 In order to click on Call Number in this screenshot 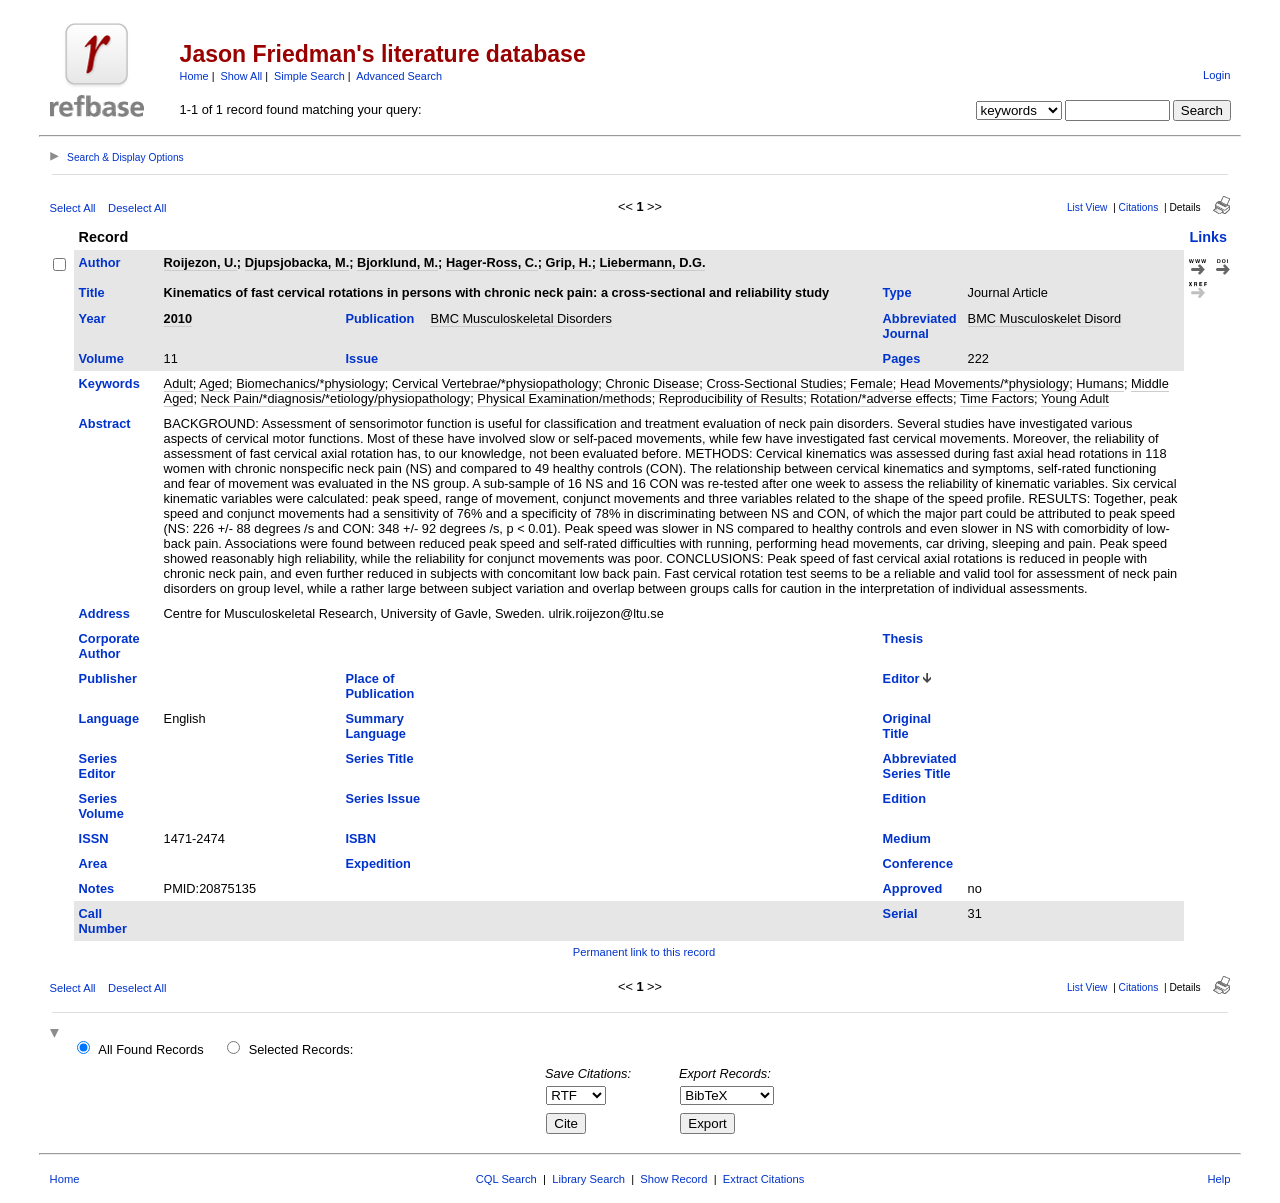, I will do `click(103, 921)`.